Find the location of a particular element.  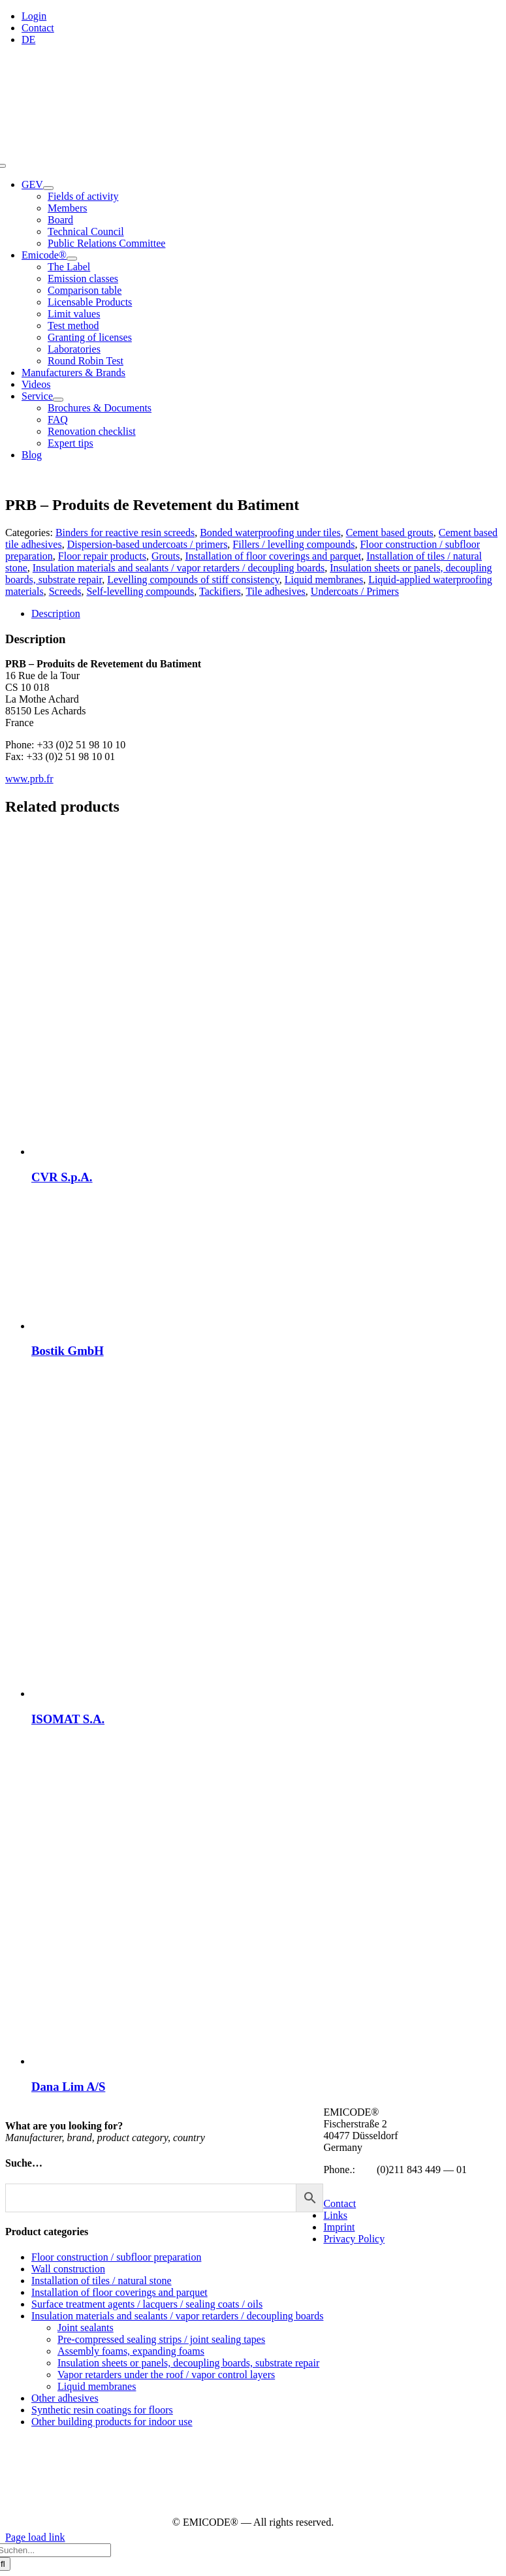

Undercoats / Primers is located at coordinates (355, 591).